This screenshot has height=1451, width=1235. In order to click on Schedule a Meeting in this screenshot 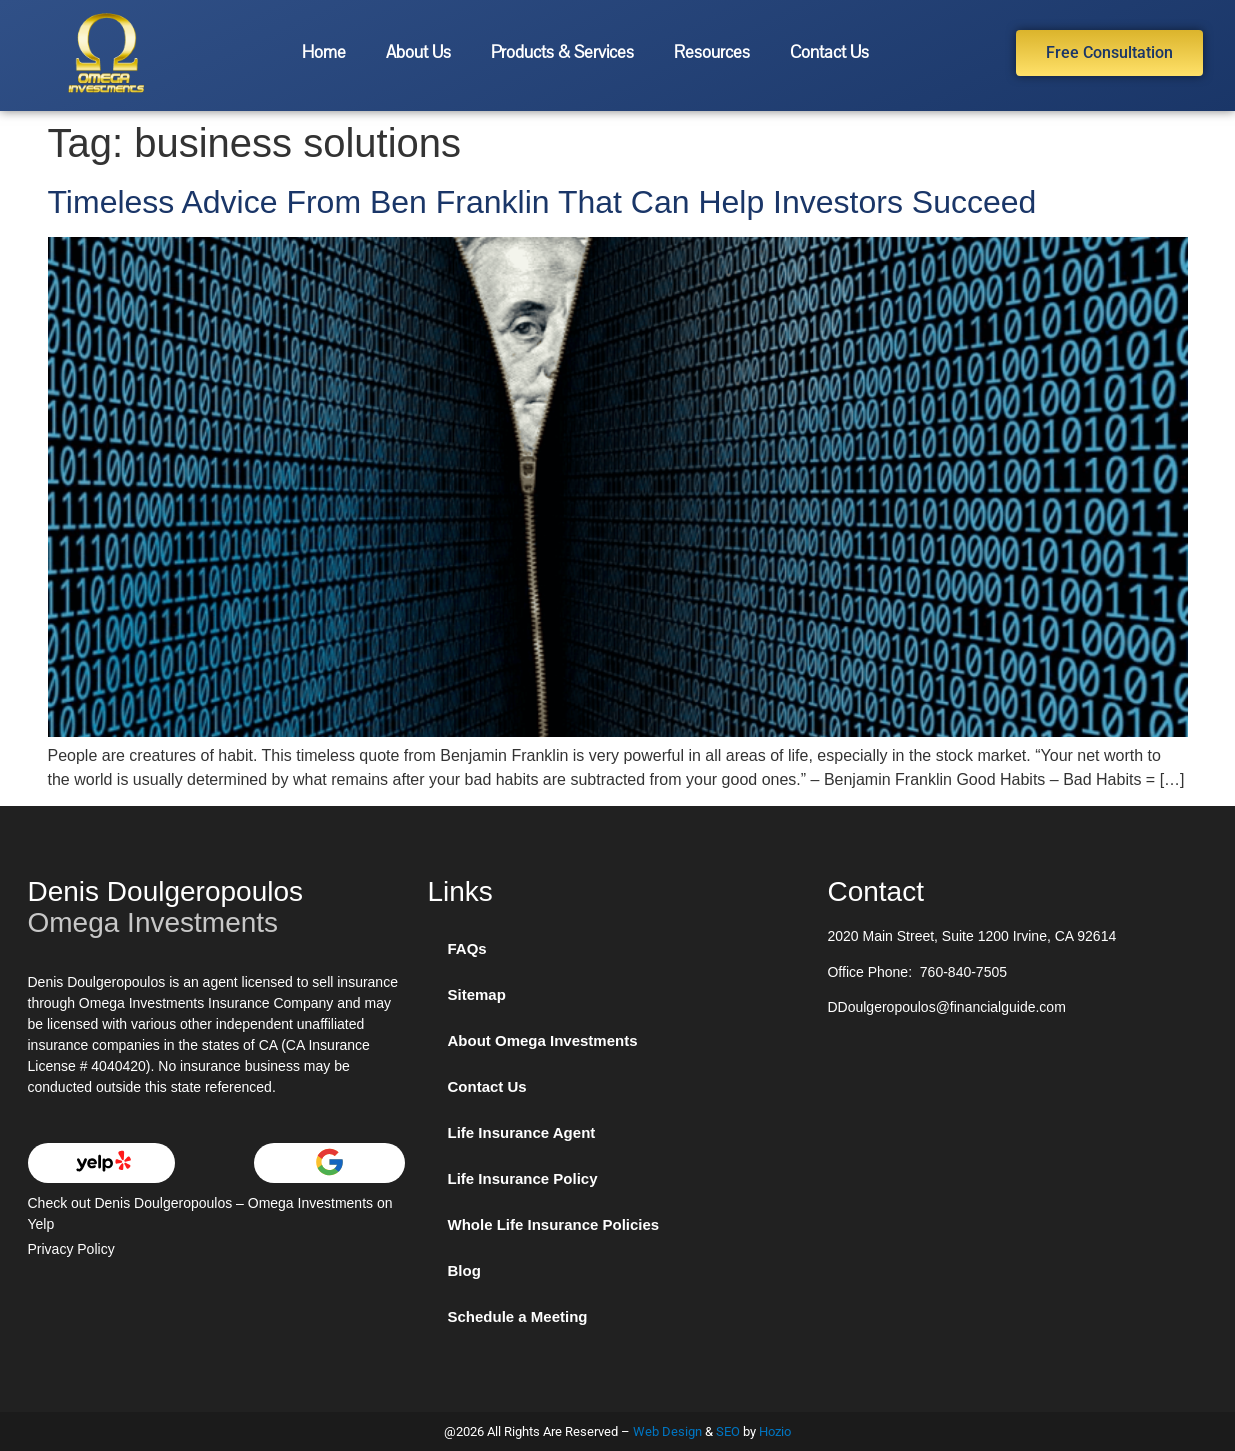, I will do `click(517, 1316)`.